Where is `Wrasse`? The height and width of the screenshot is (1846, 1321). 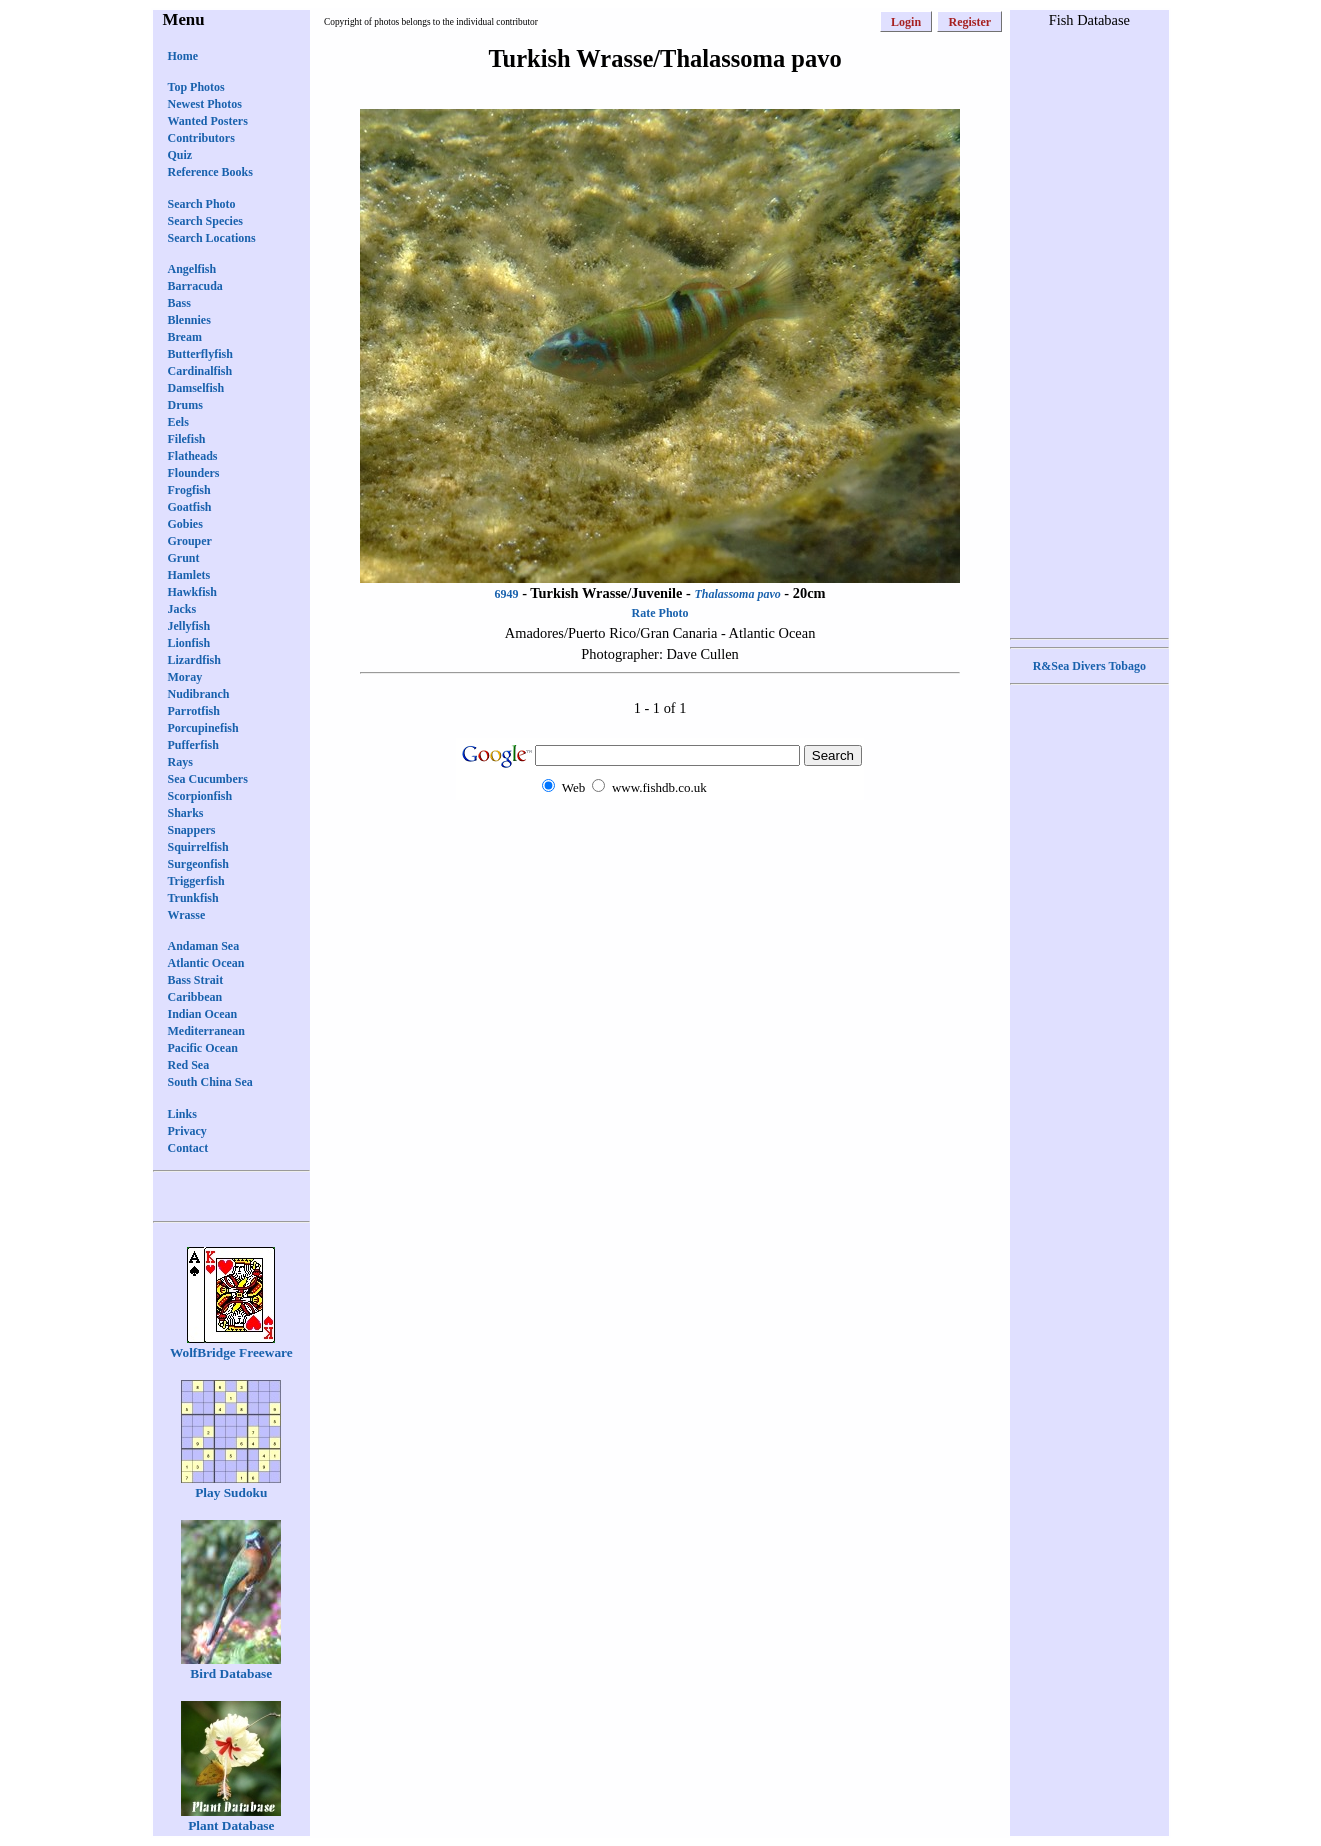 Wrasse is located at coordinates (187, 915).